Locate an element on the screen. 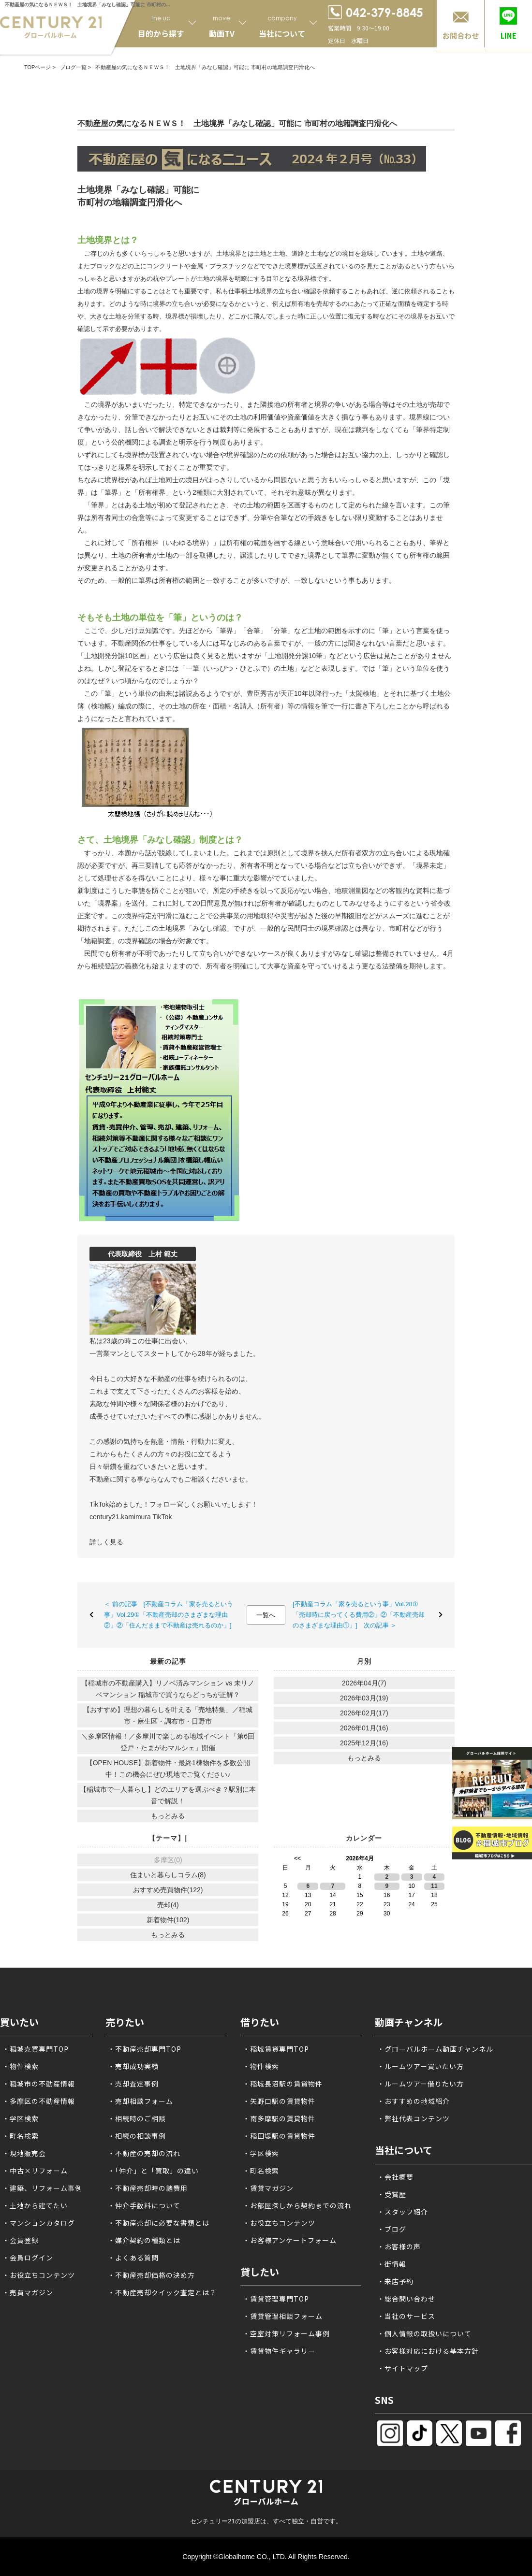  ・稲城売買専門TOP is located at coordinates (35, 2049).